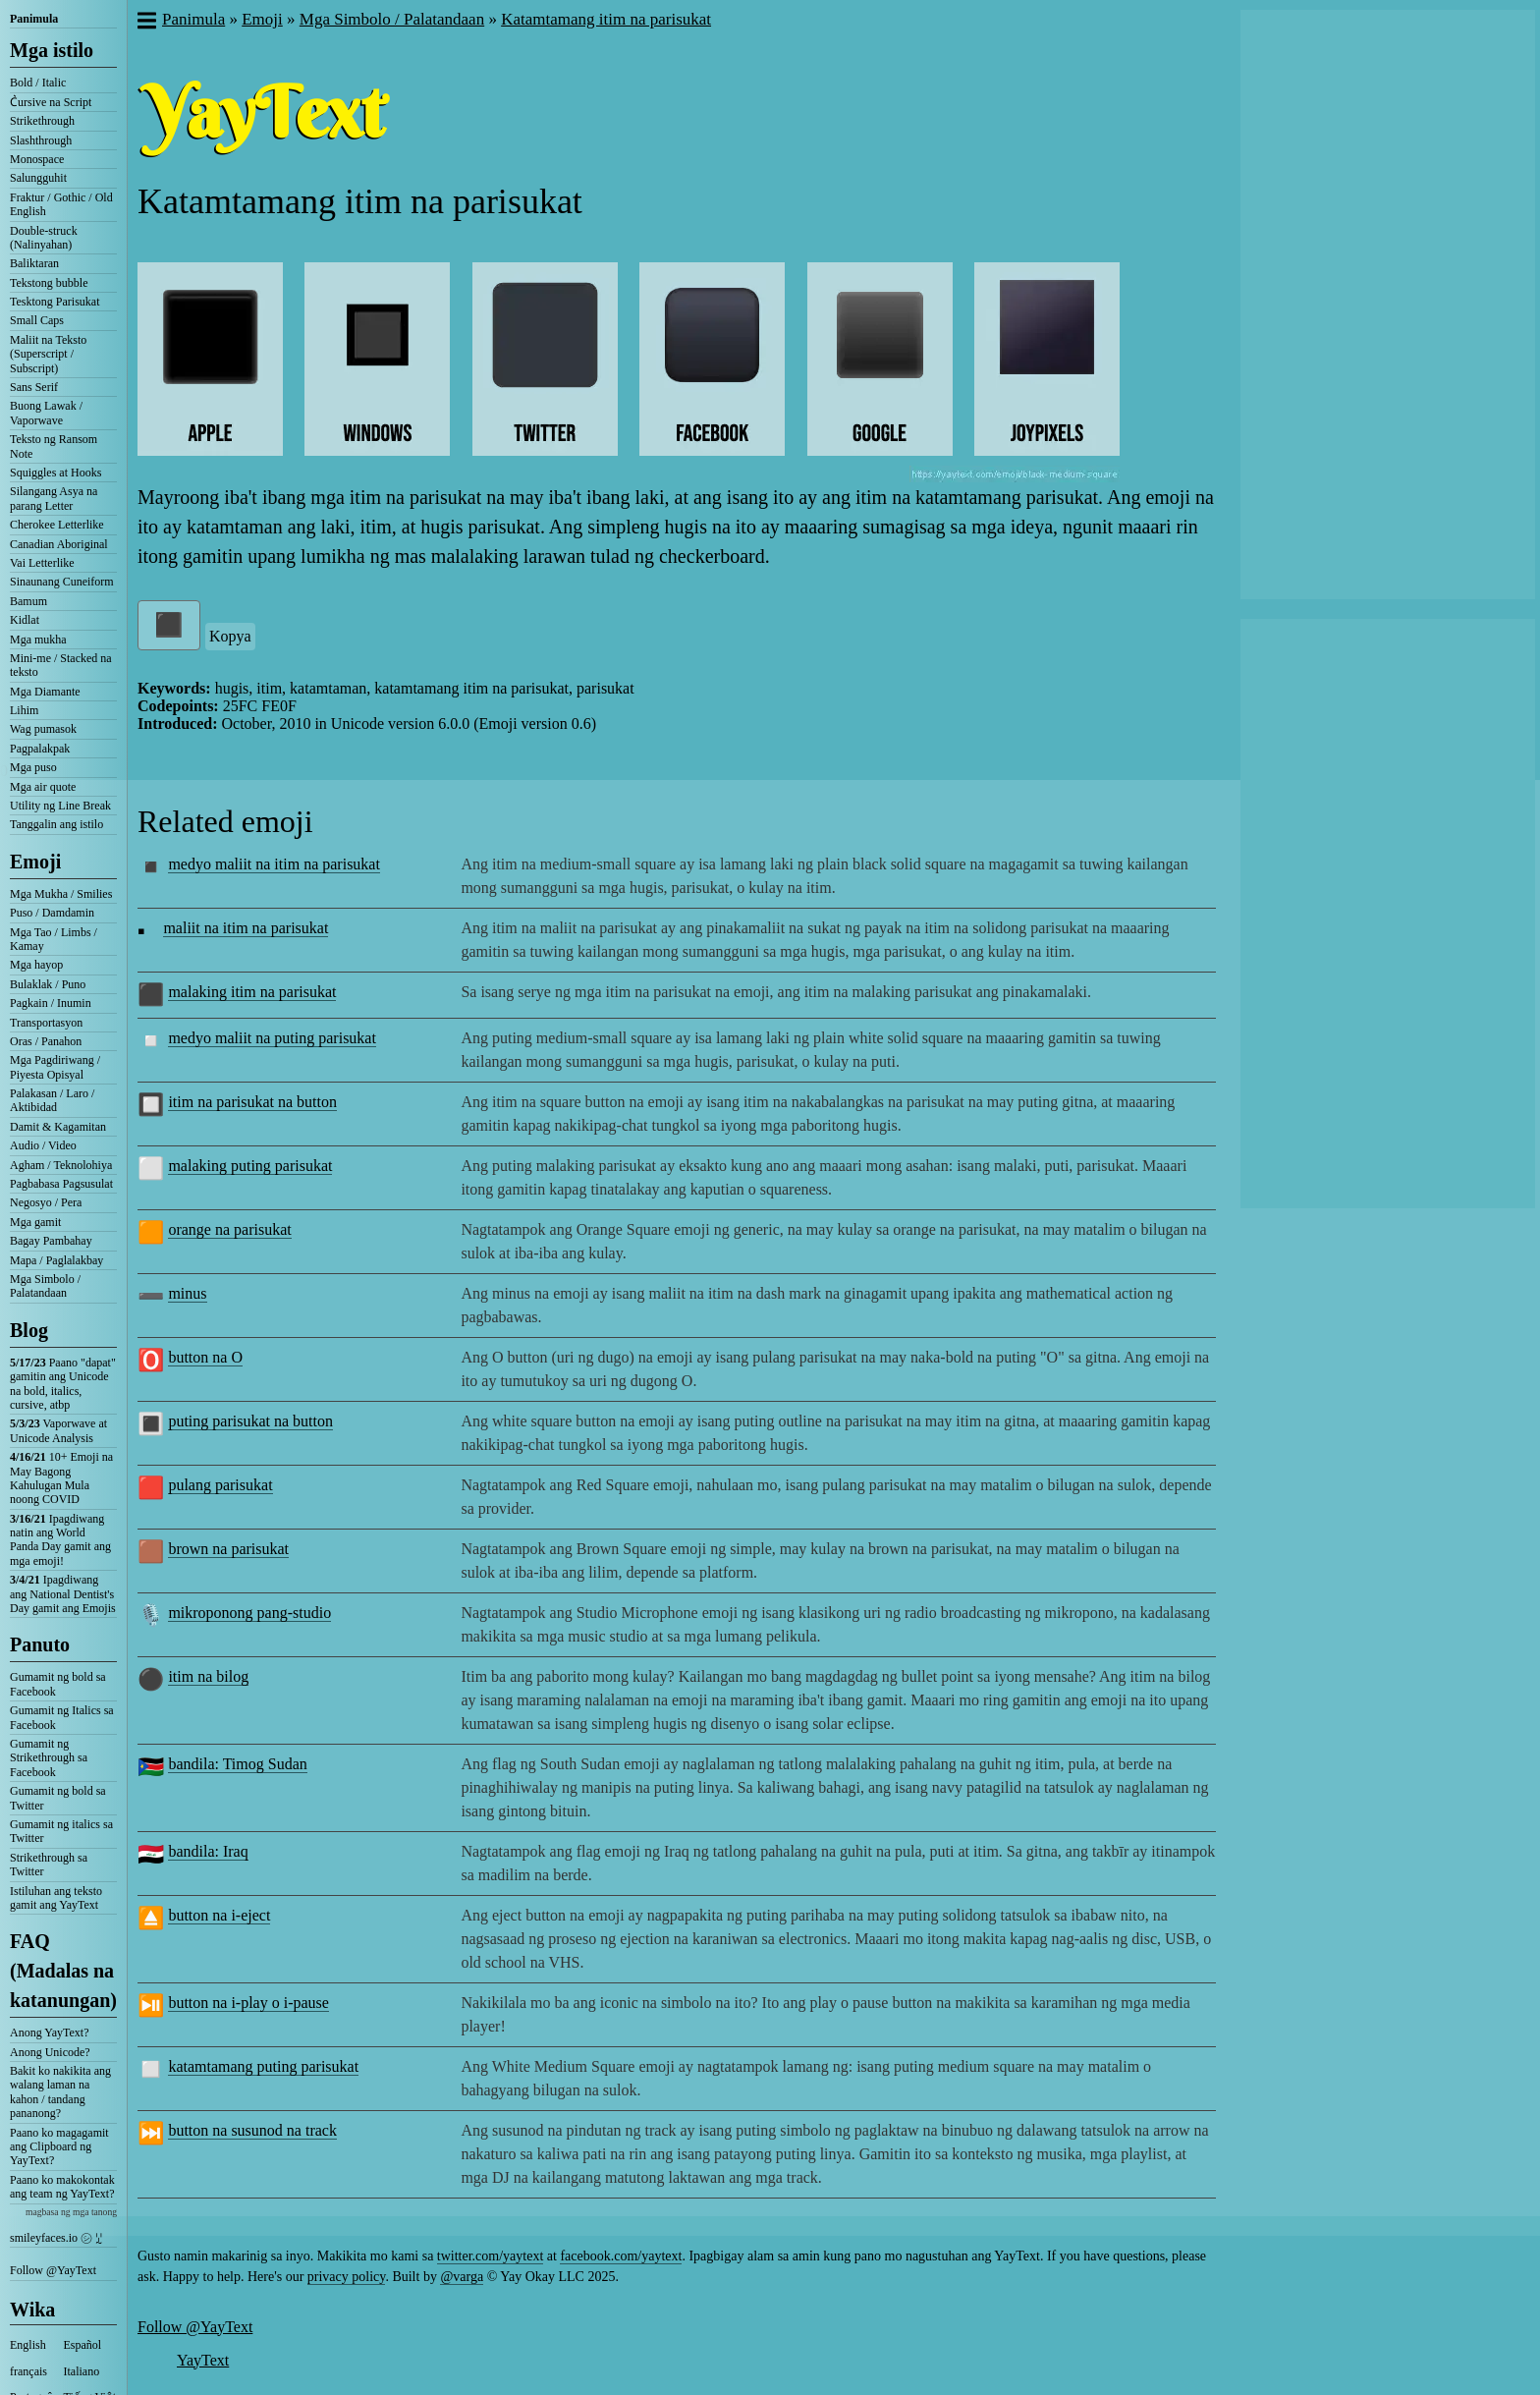  Describe the element at coordinates (38, 639) in the screenshot. I see `Mga mukha` at that location.